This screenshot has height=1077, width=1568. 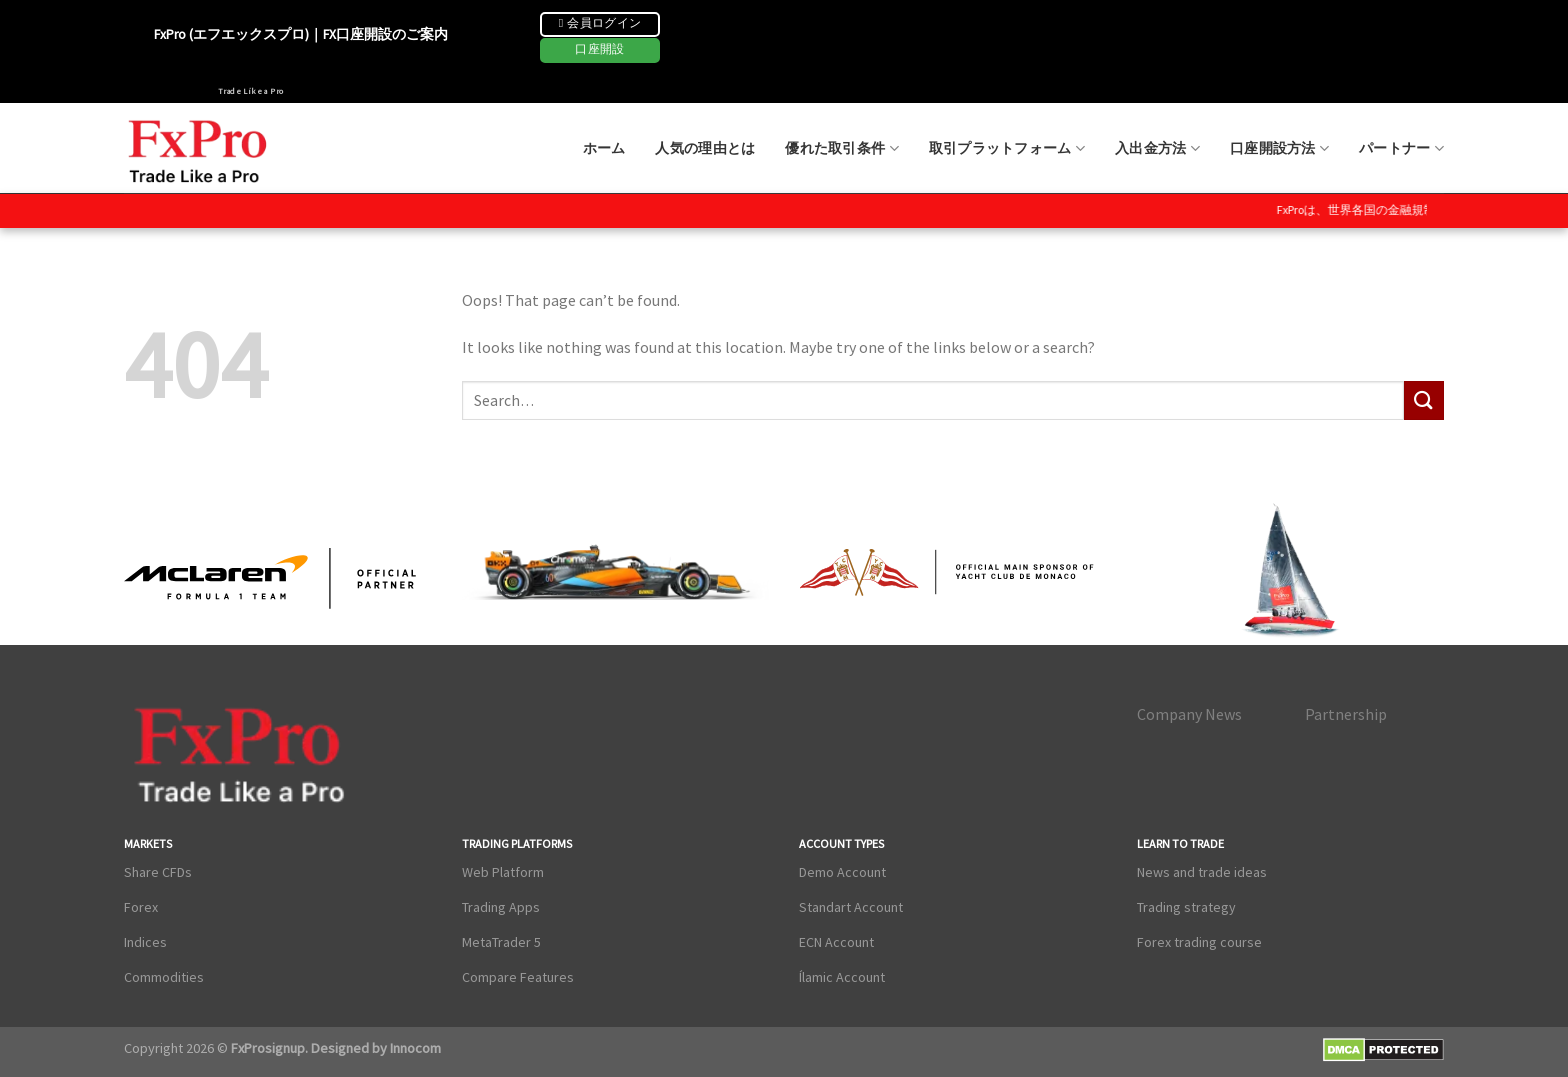 I want to click on [Submit], so click(x=1424, y=400).